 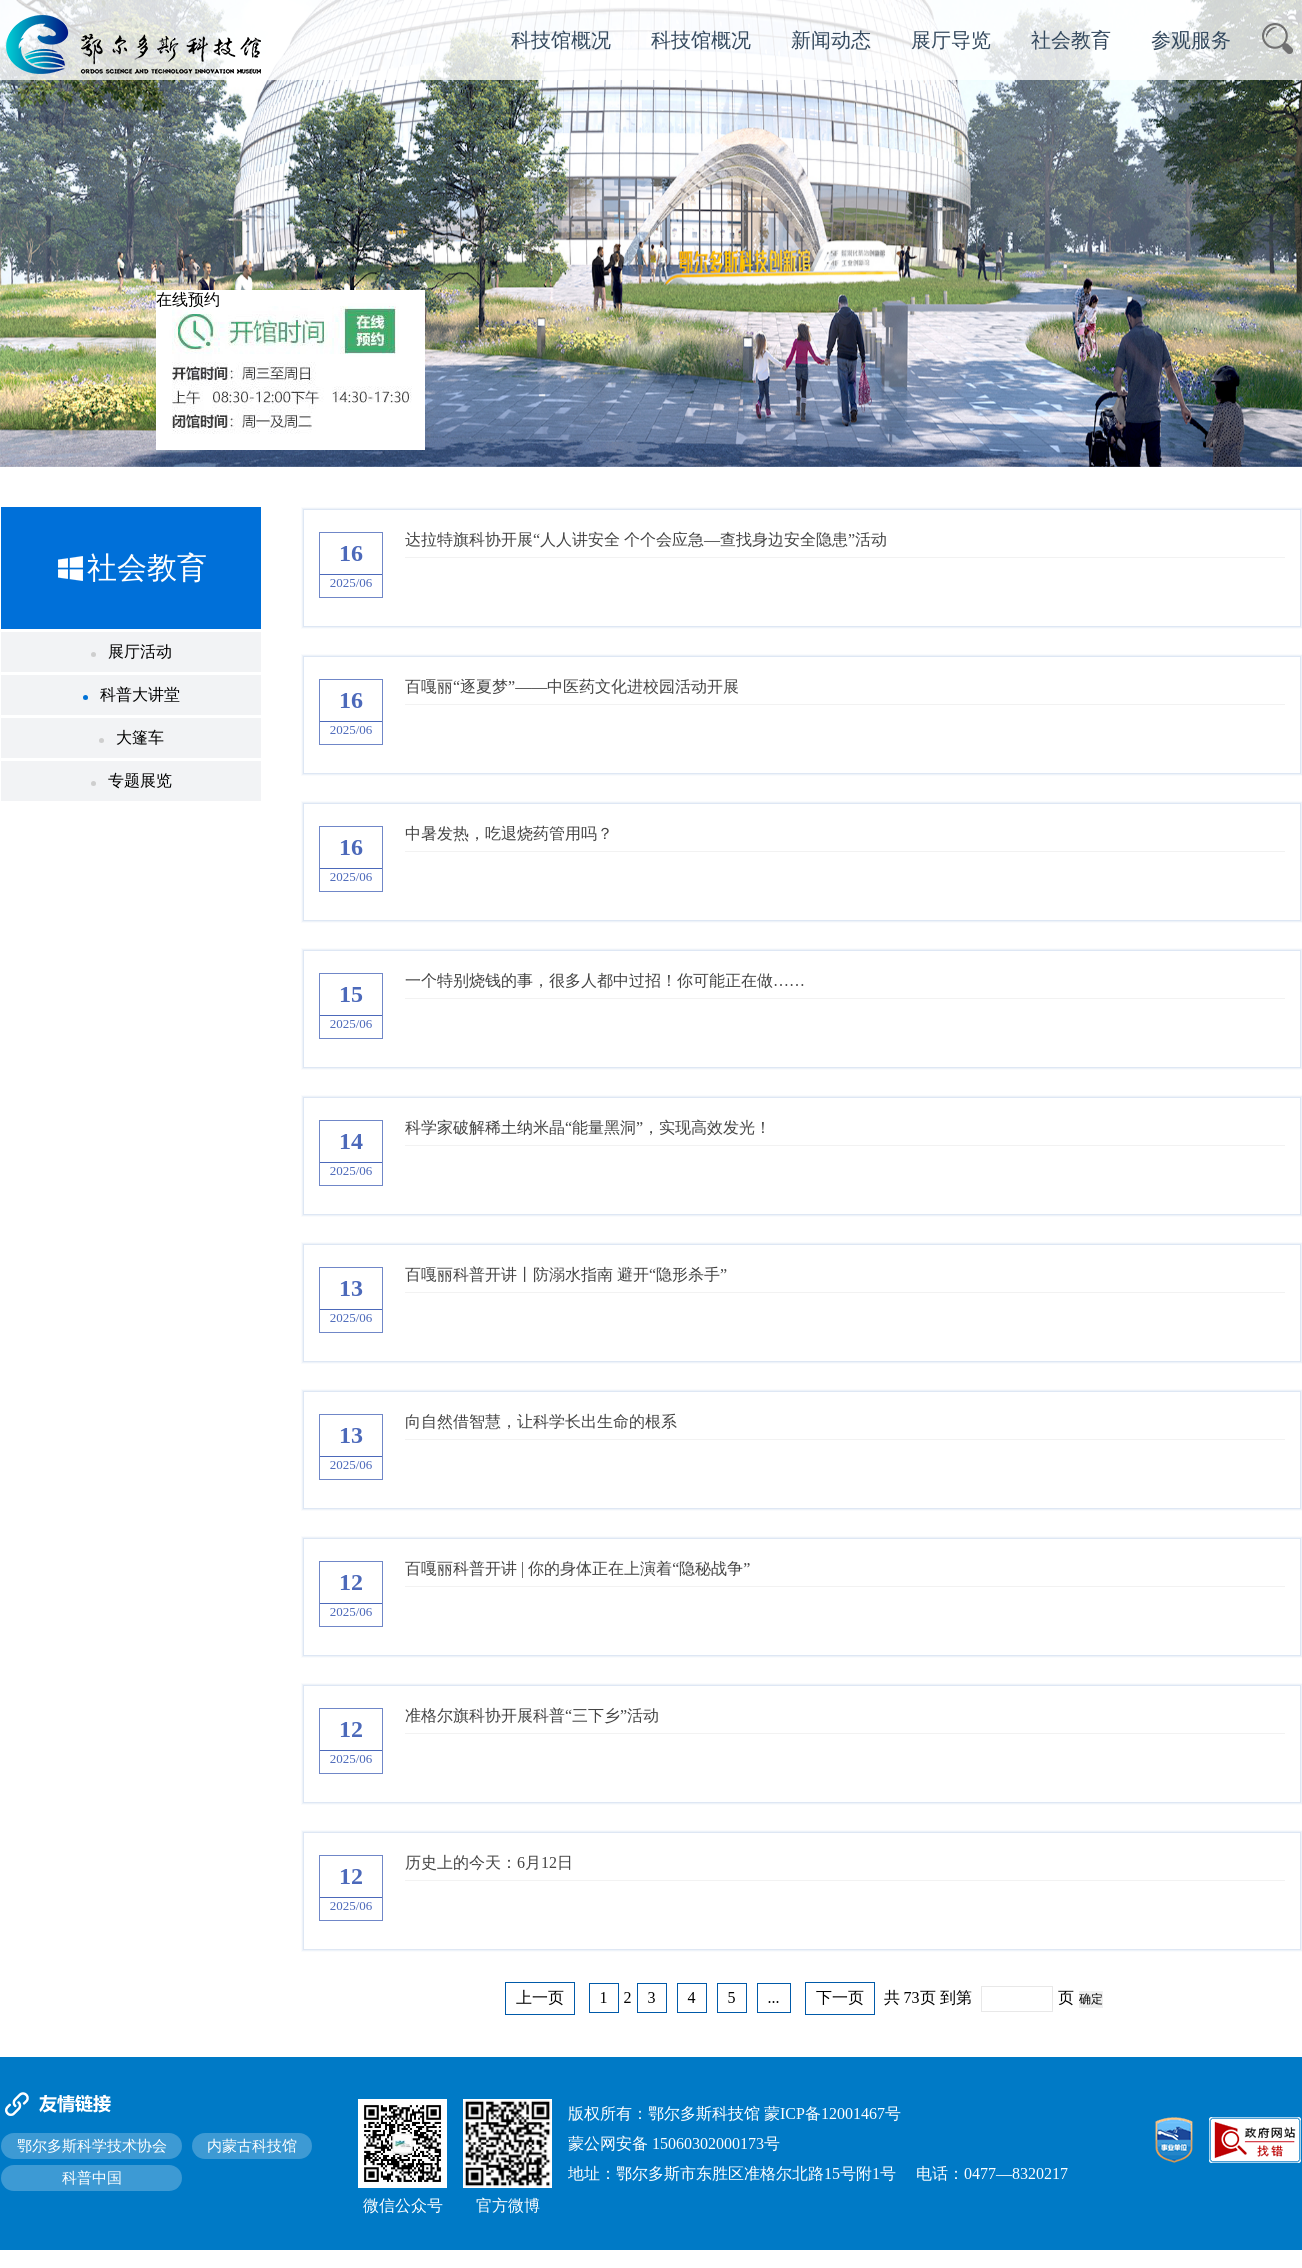 I want to click on 科普大讲堂, so click(x=131, y=694).